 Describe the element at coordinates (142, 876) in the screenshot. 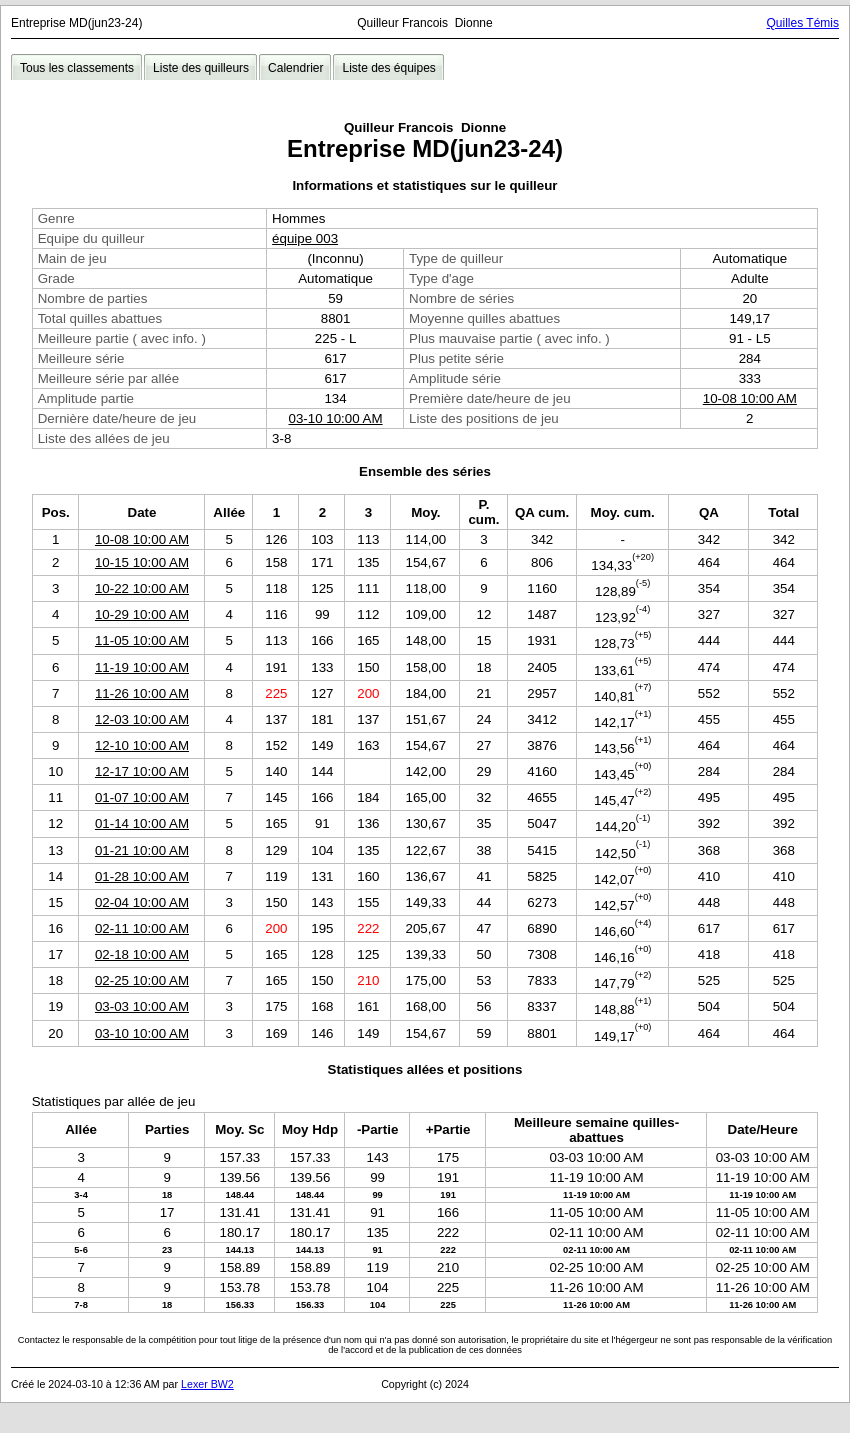

I see `01-28 10:00 AM` at that location.